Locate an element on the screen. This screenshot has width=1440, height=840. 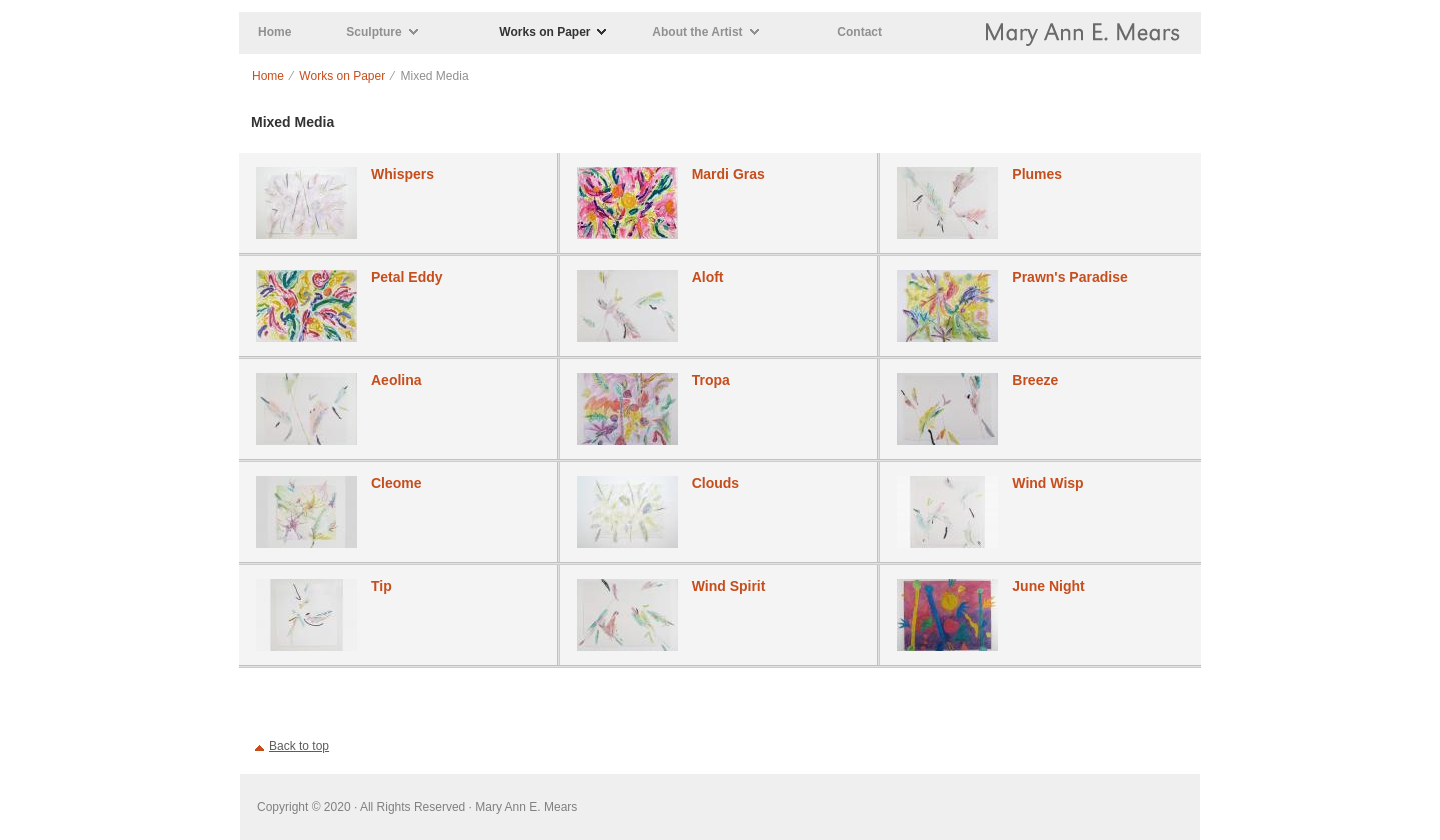
About the Artist is located at coordinates (697, 32).